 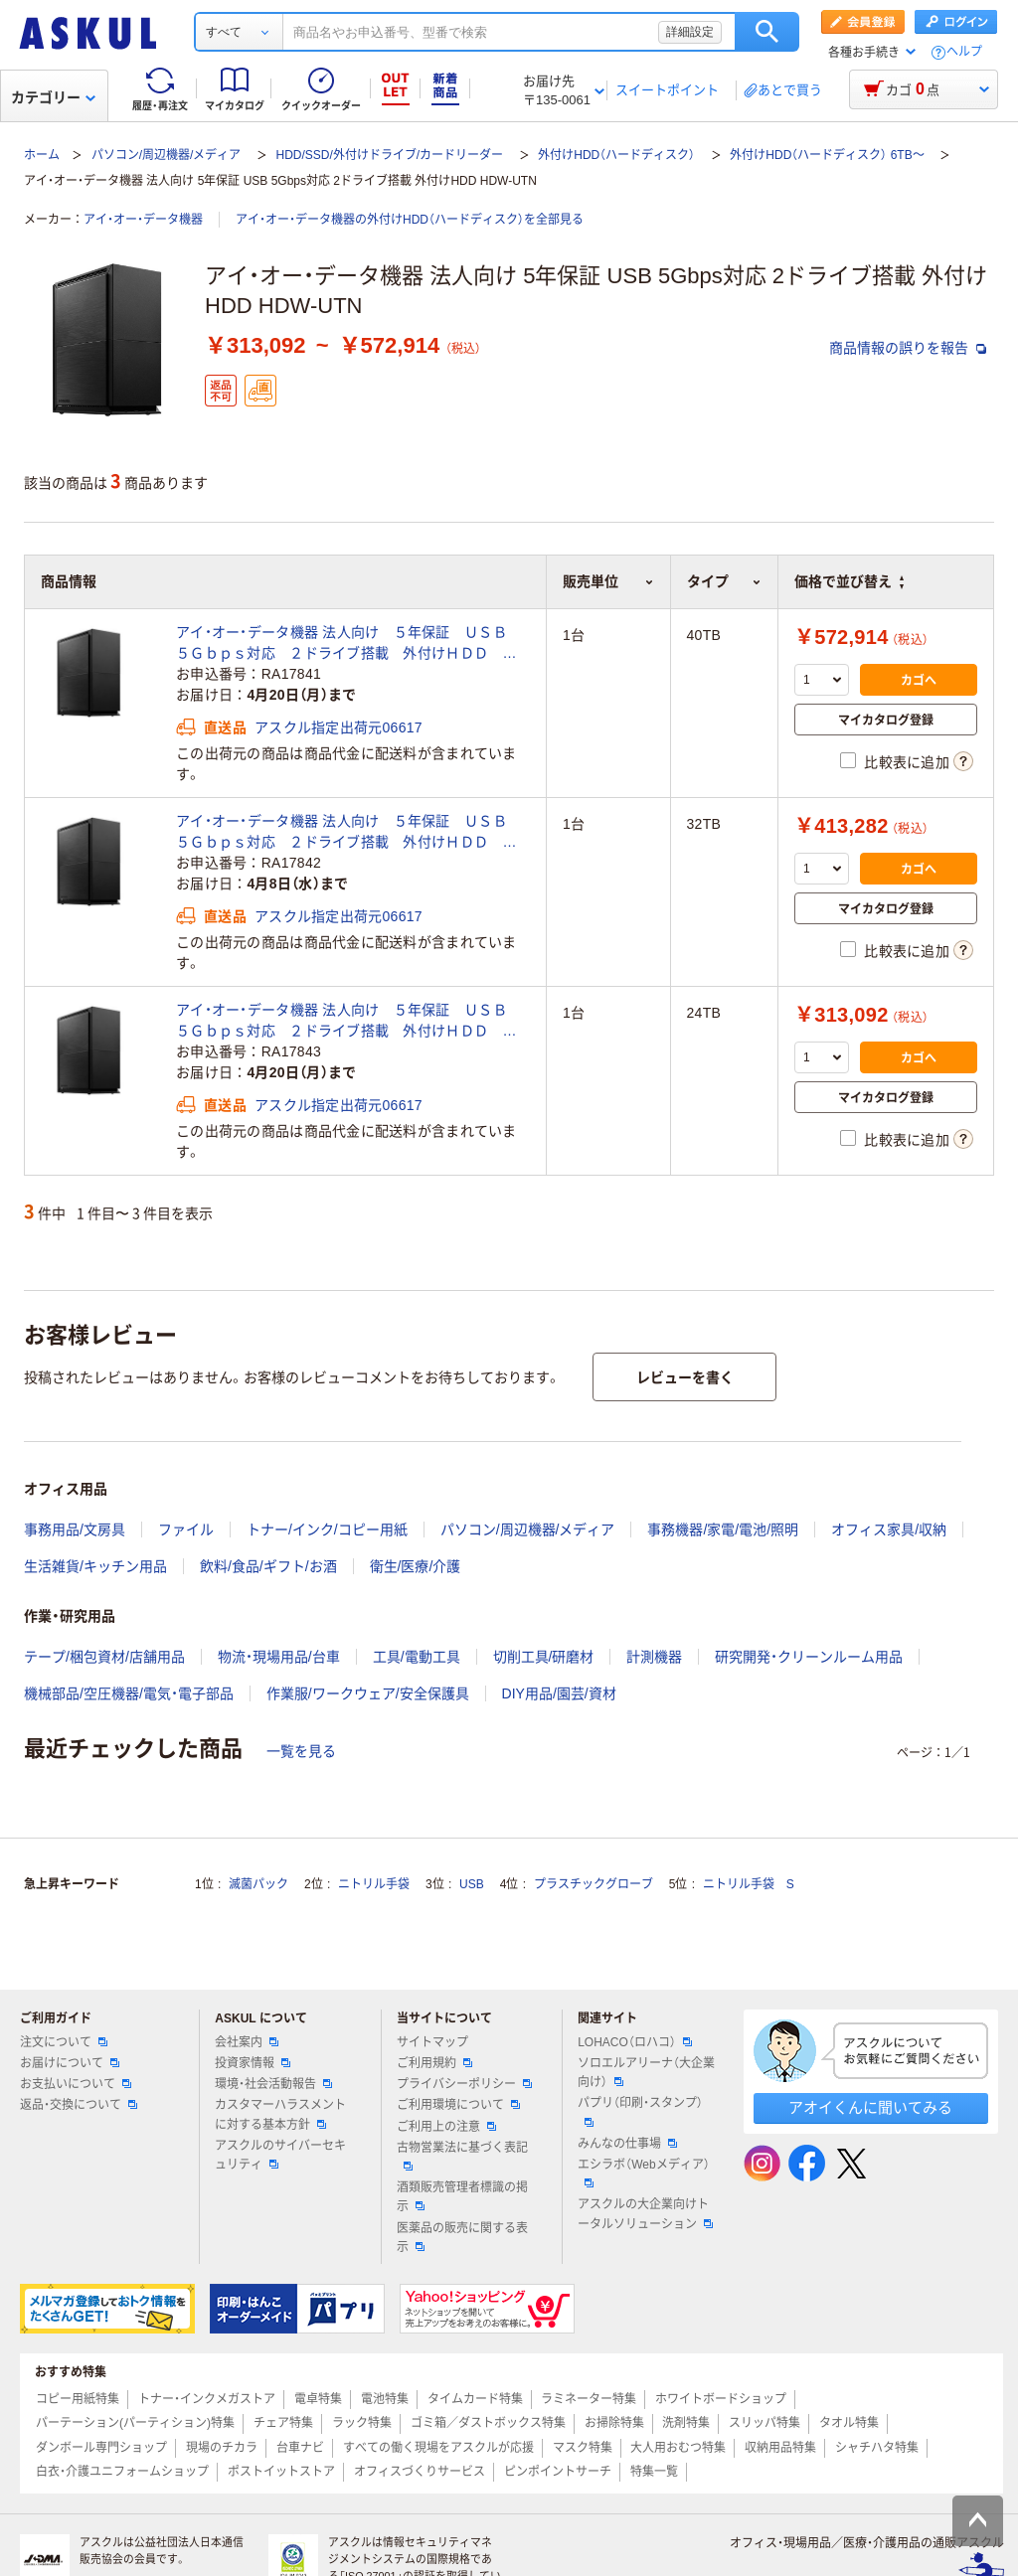 I want to click on ラック特集, so click(x=362, y=2423).